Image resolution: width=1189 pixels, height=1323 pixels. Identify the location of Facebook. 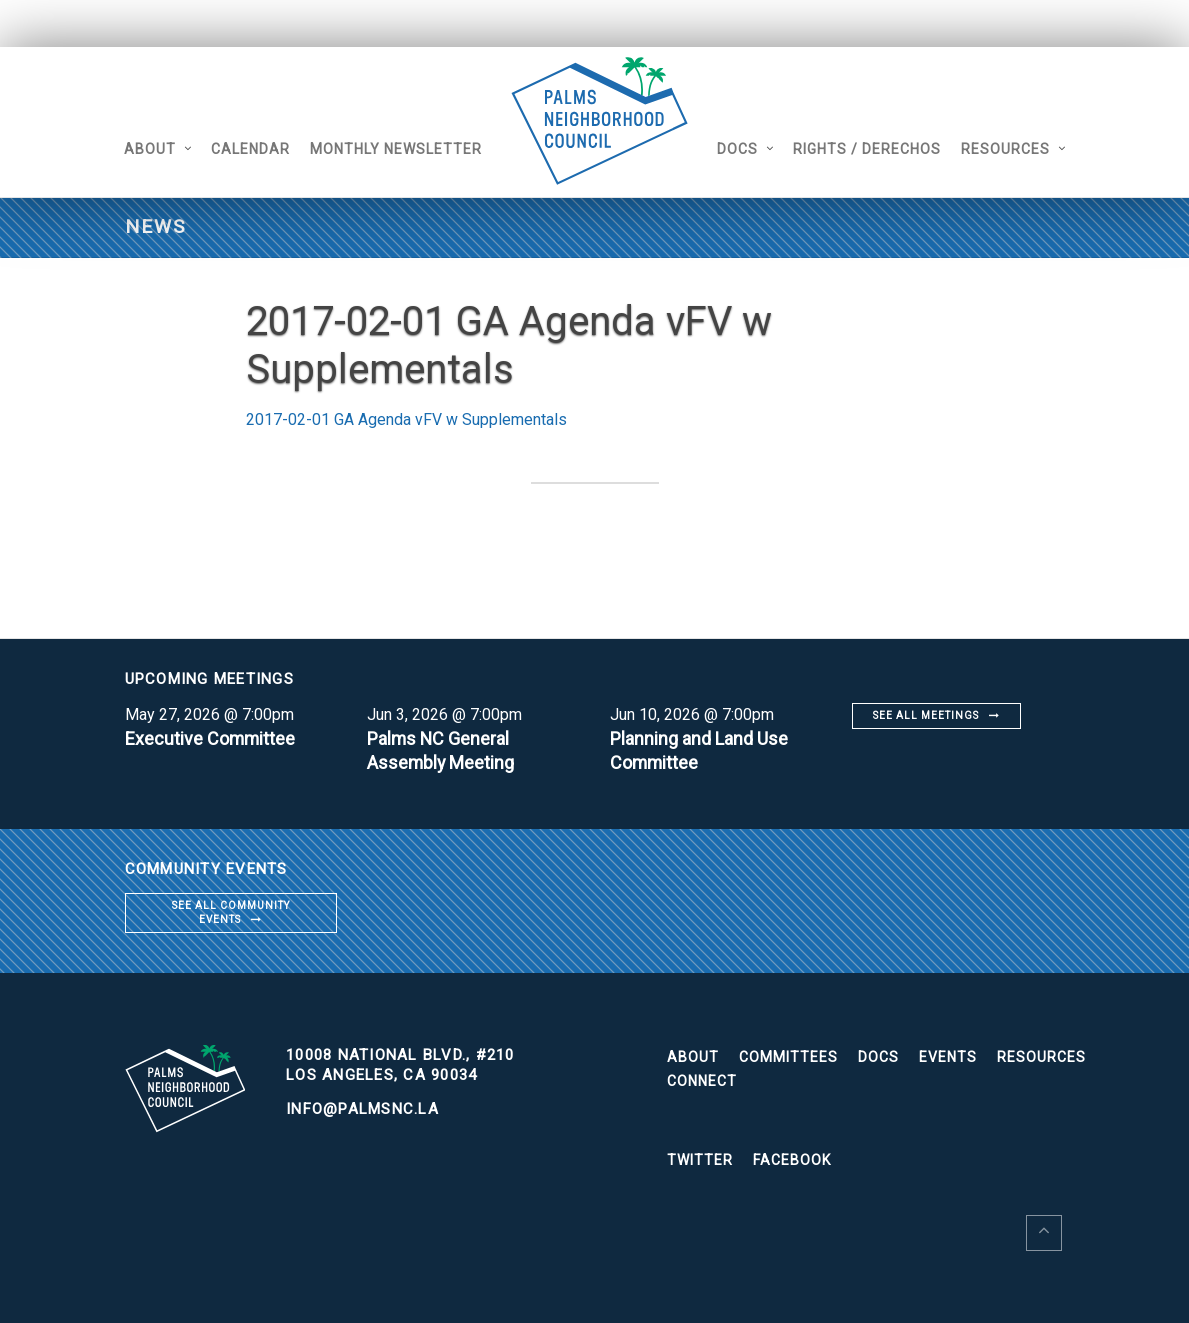
(792, 1160).